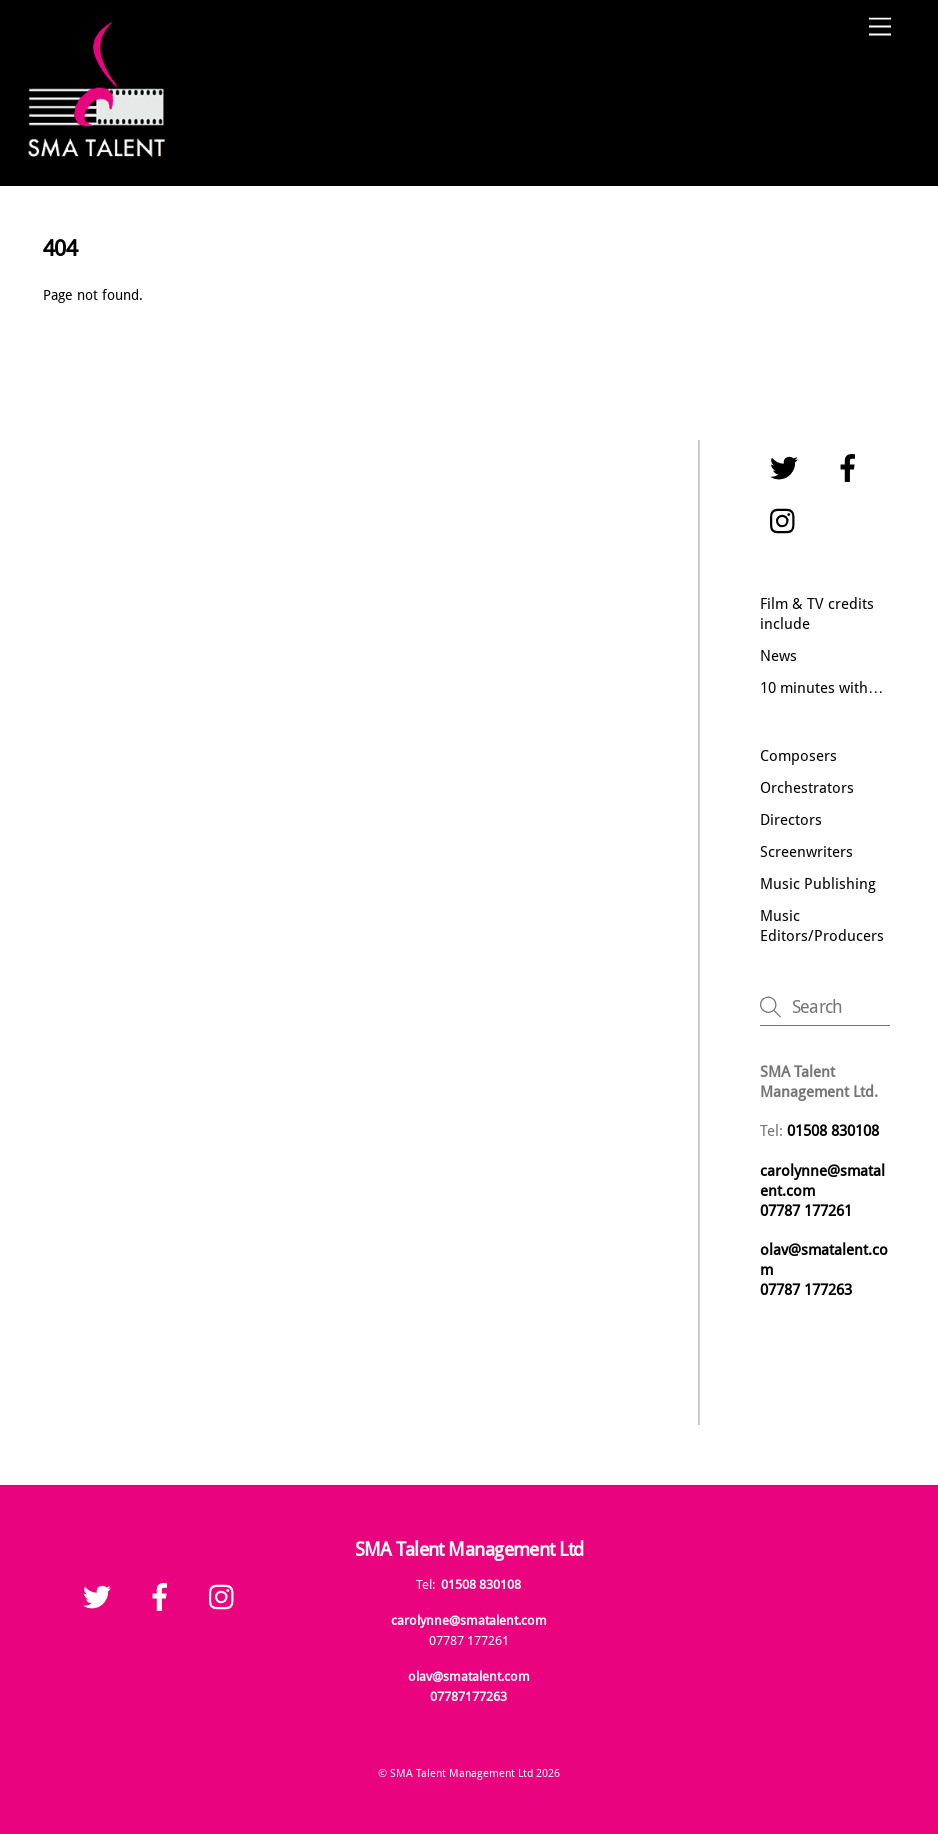 The width and height of the screenshot is (938, 1834). Describe the element at coordinates (791, 820) in the screenshot. I see `Directors` at that location.